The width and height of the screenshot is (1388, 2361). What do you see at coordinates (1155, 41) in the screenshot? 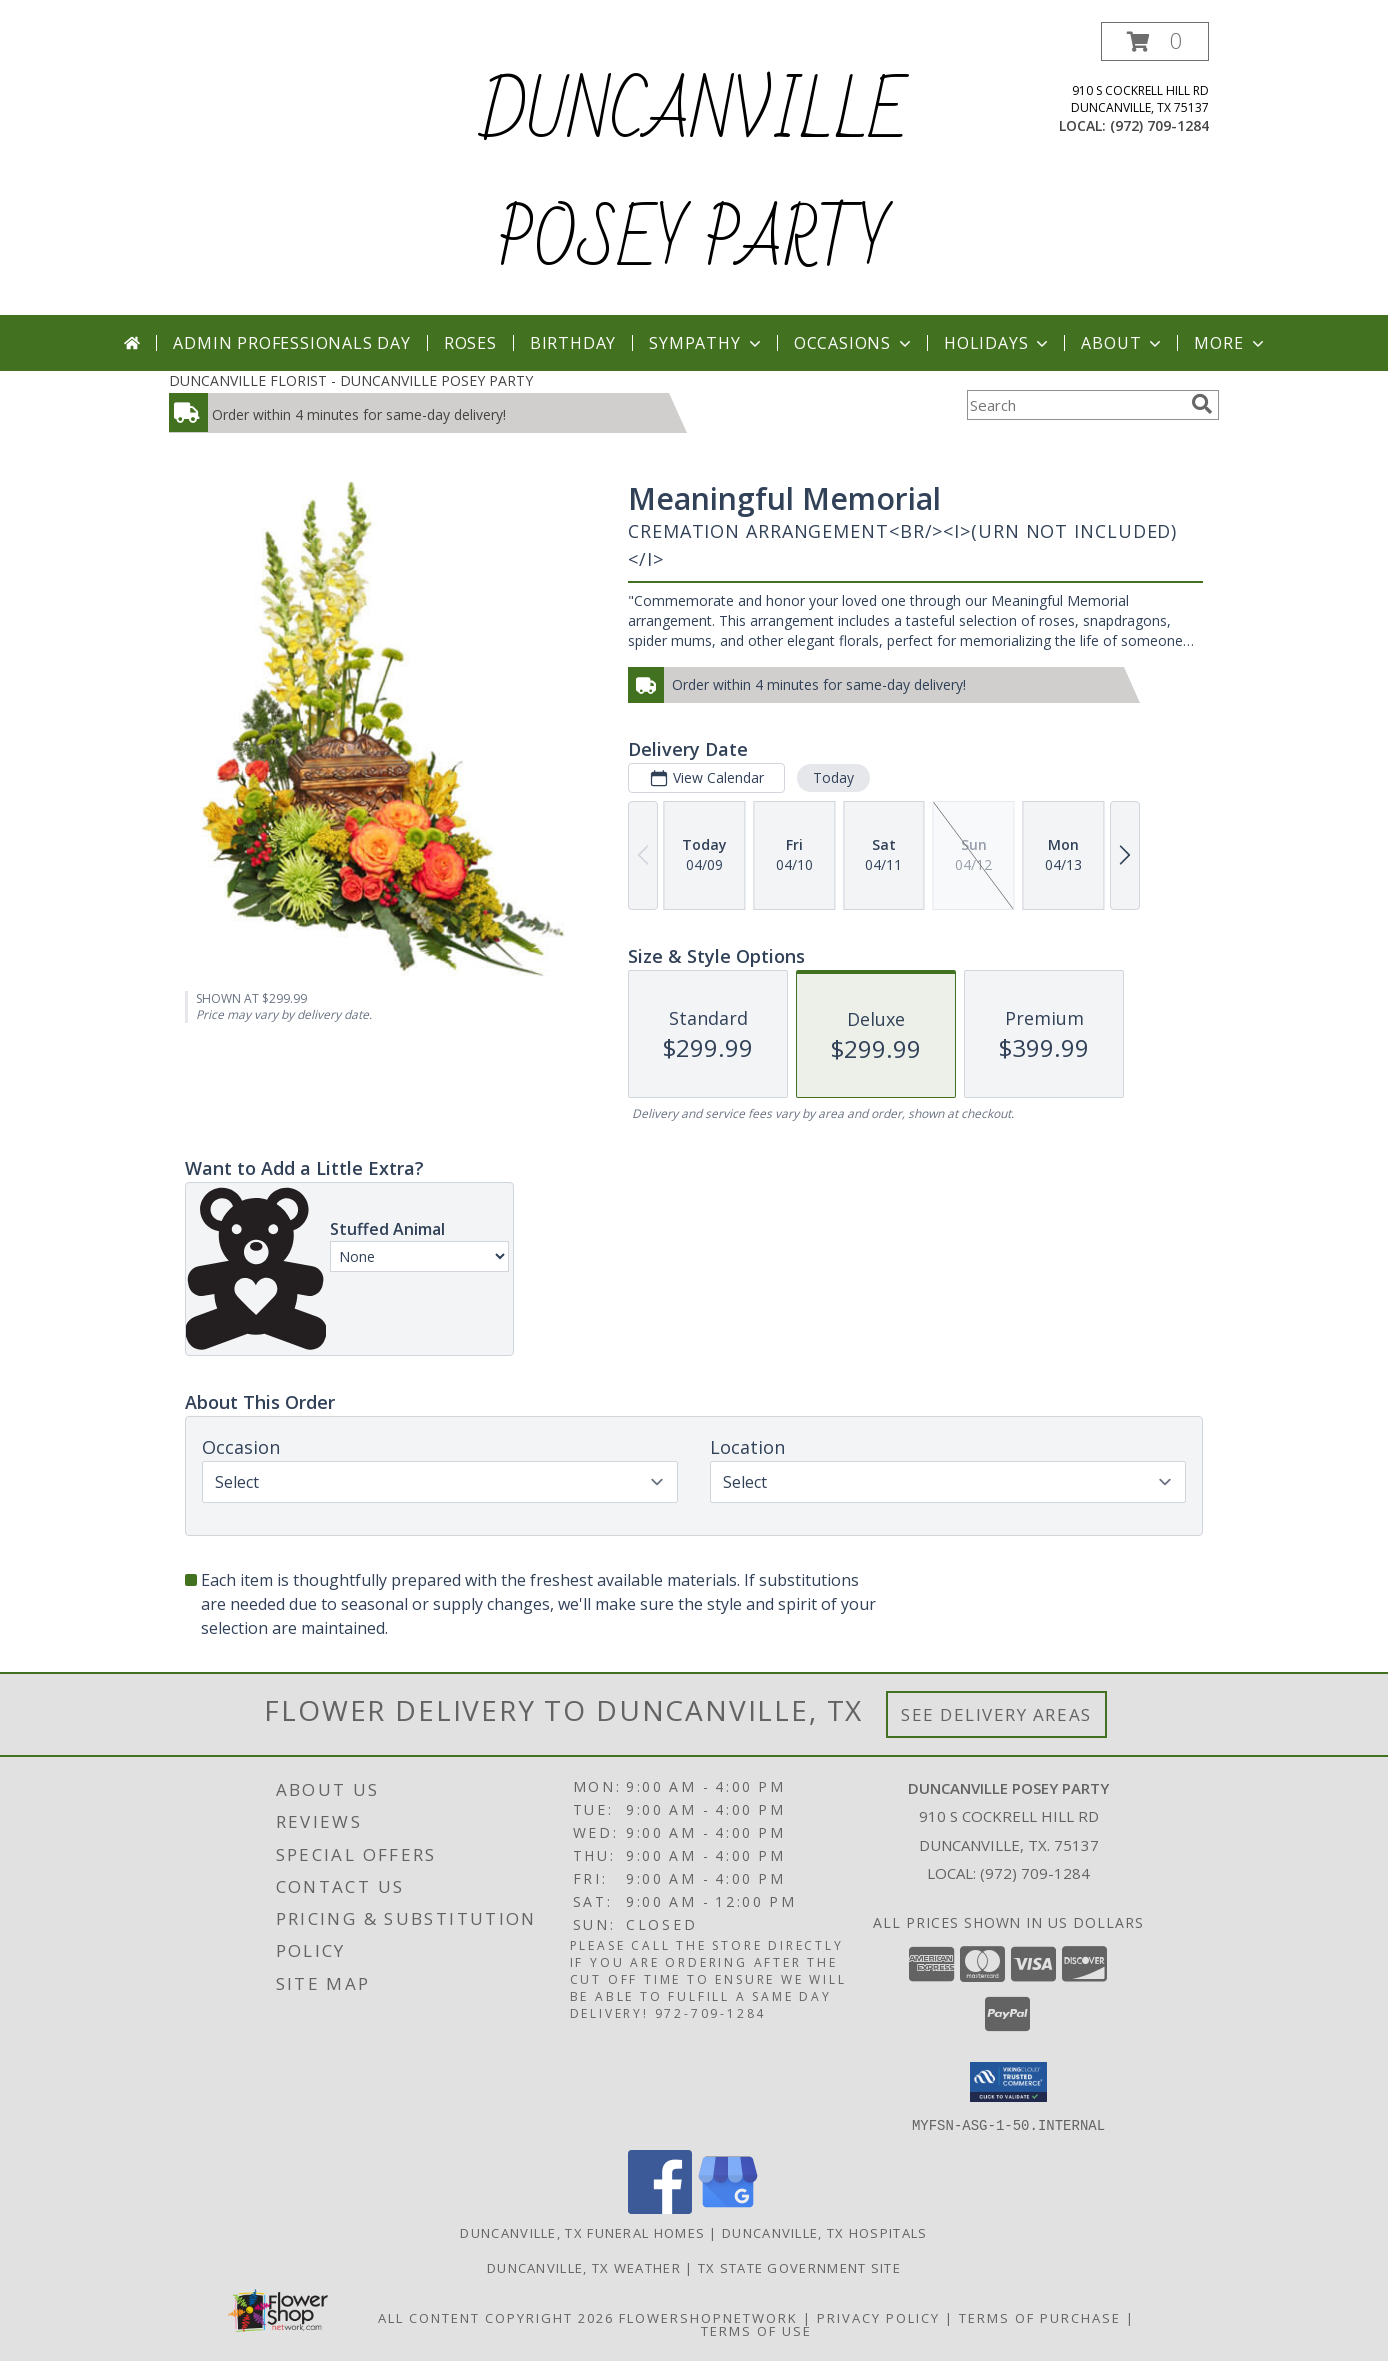
I see `[button]` at bounding box center [1155, 41].